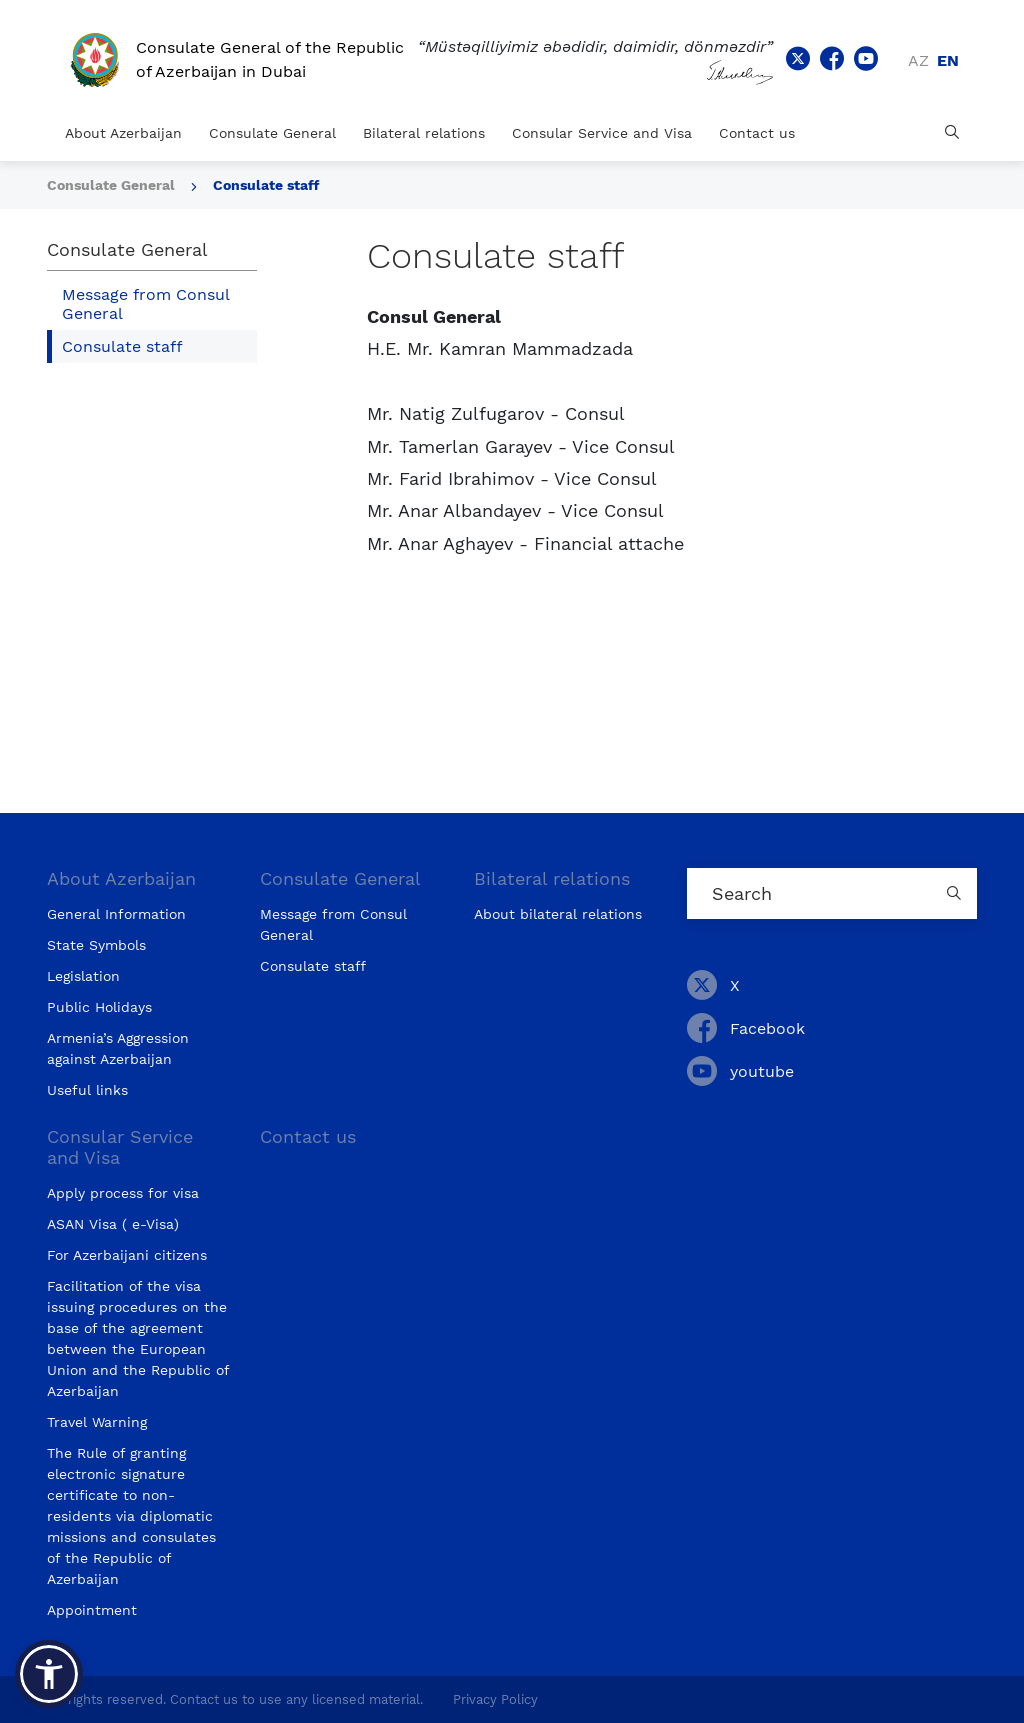 The width and height of the screenshot is (1024, 1723). I want to click on About bilateral relations, so click(558, 914).